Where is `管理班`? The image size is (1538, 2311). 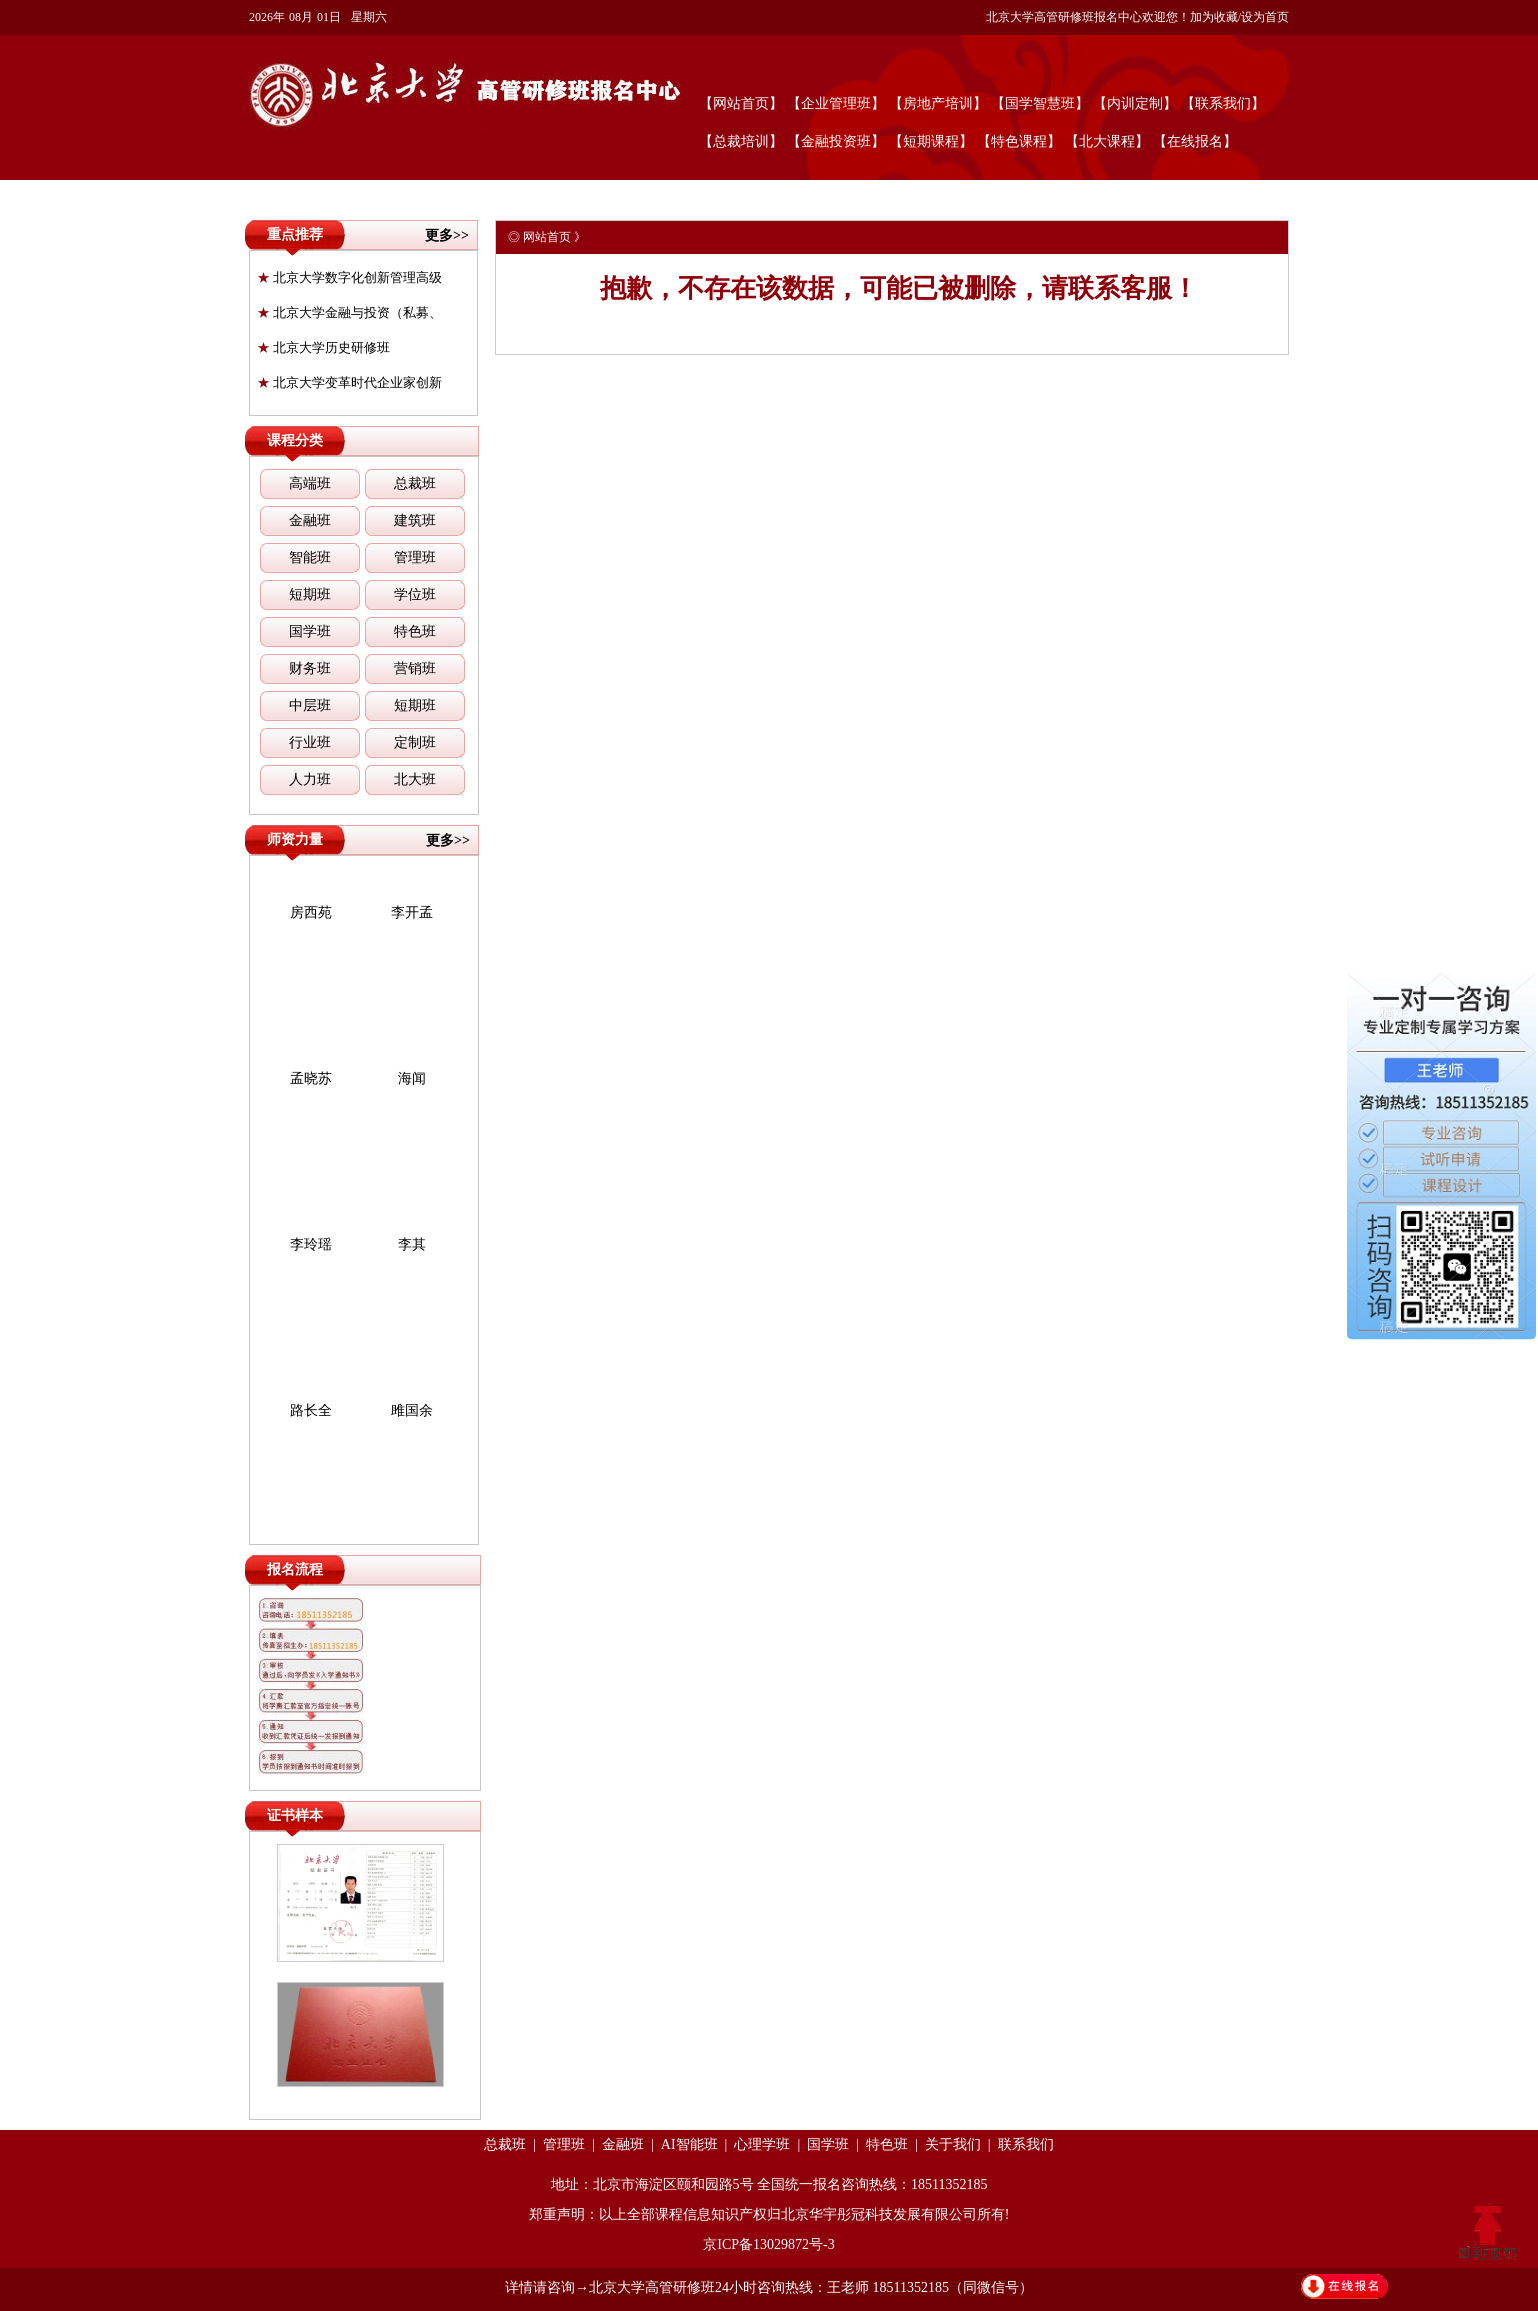
管理班 is located at coordinates (415, 557).